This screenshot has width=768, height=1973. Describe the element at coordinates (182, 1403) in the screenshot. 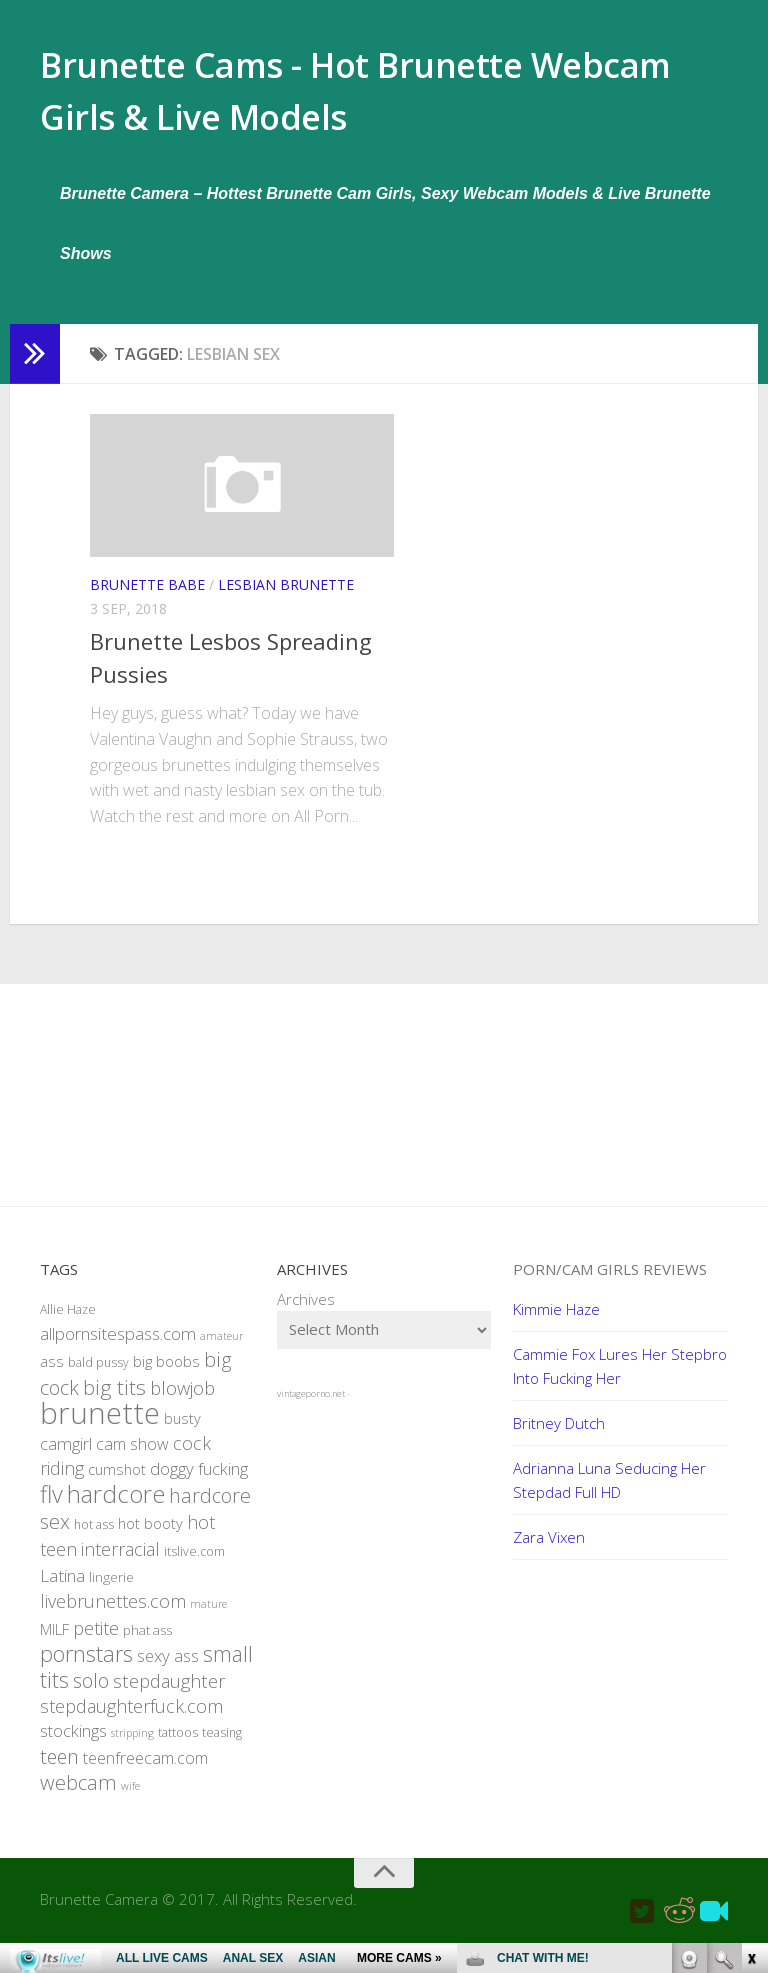

I see `blowjob` at that location.